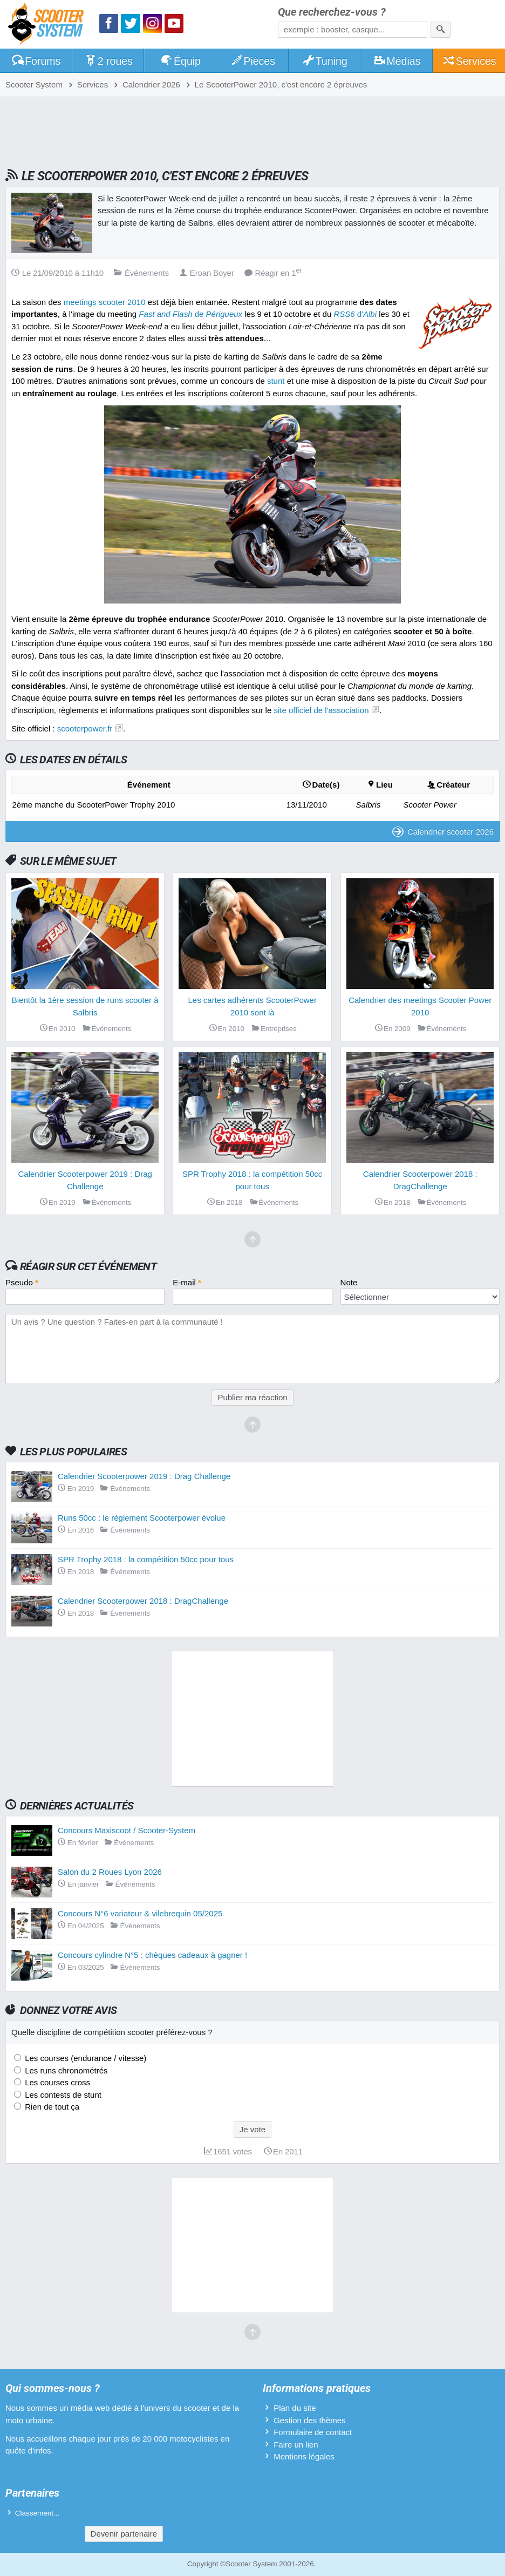  What do you see at coordinates (65, 2070) in the screenshot?
I see `Les runs chronométrés` at bounding box center [65, 2070].